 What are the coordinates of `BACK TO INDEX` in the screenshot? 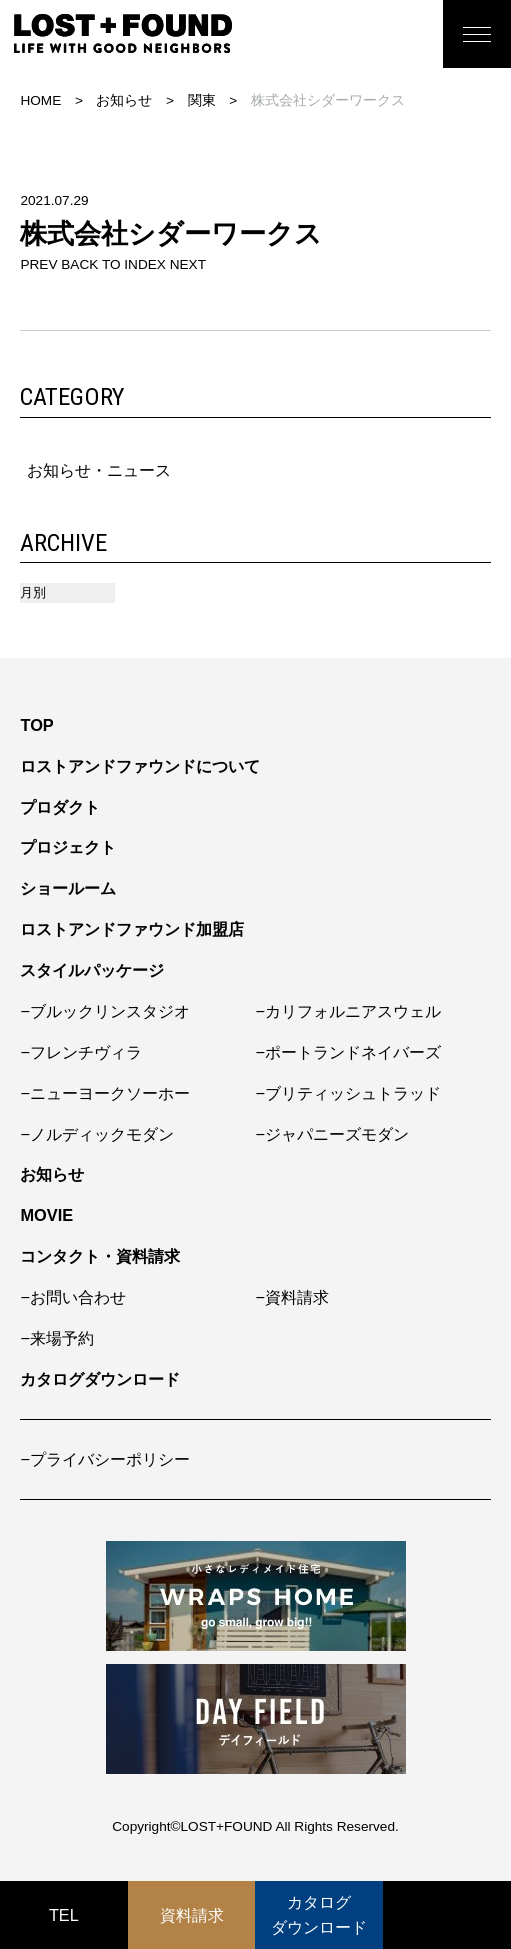 It's located at (113, 264).